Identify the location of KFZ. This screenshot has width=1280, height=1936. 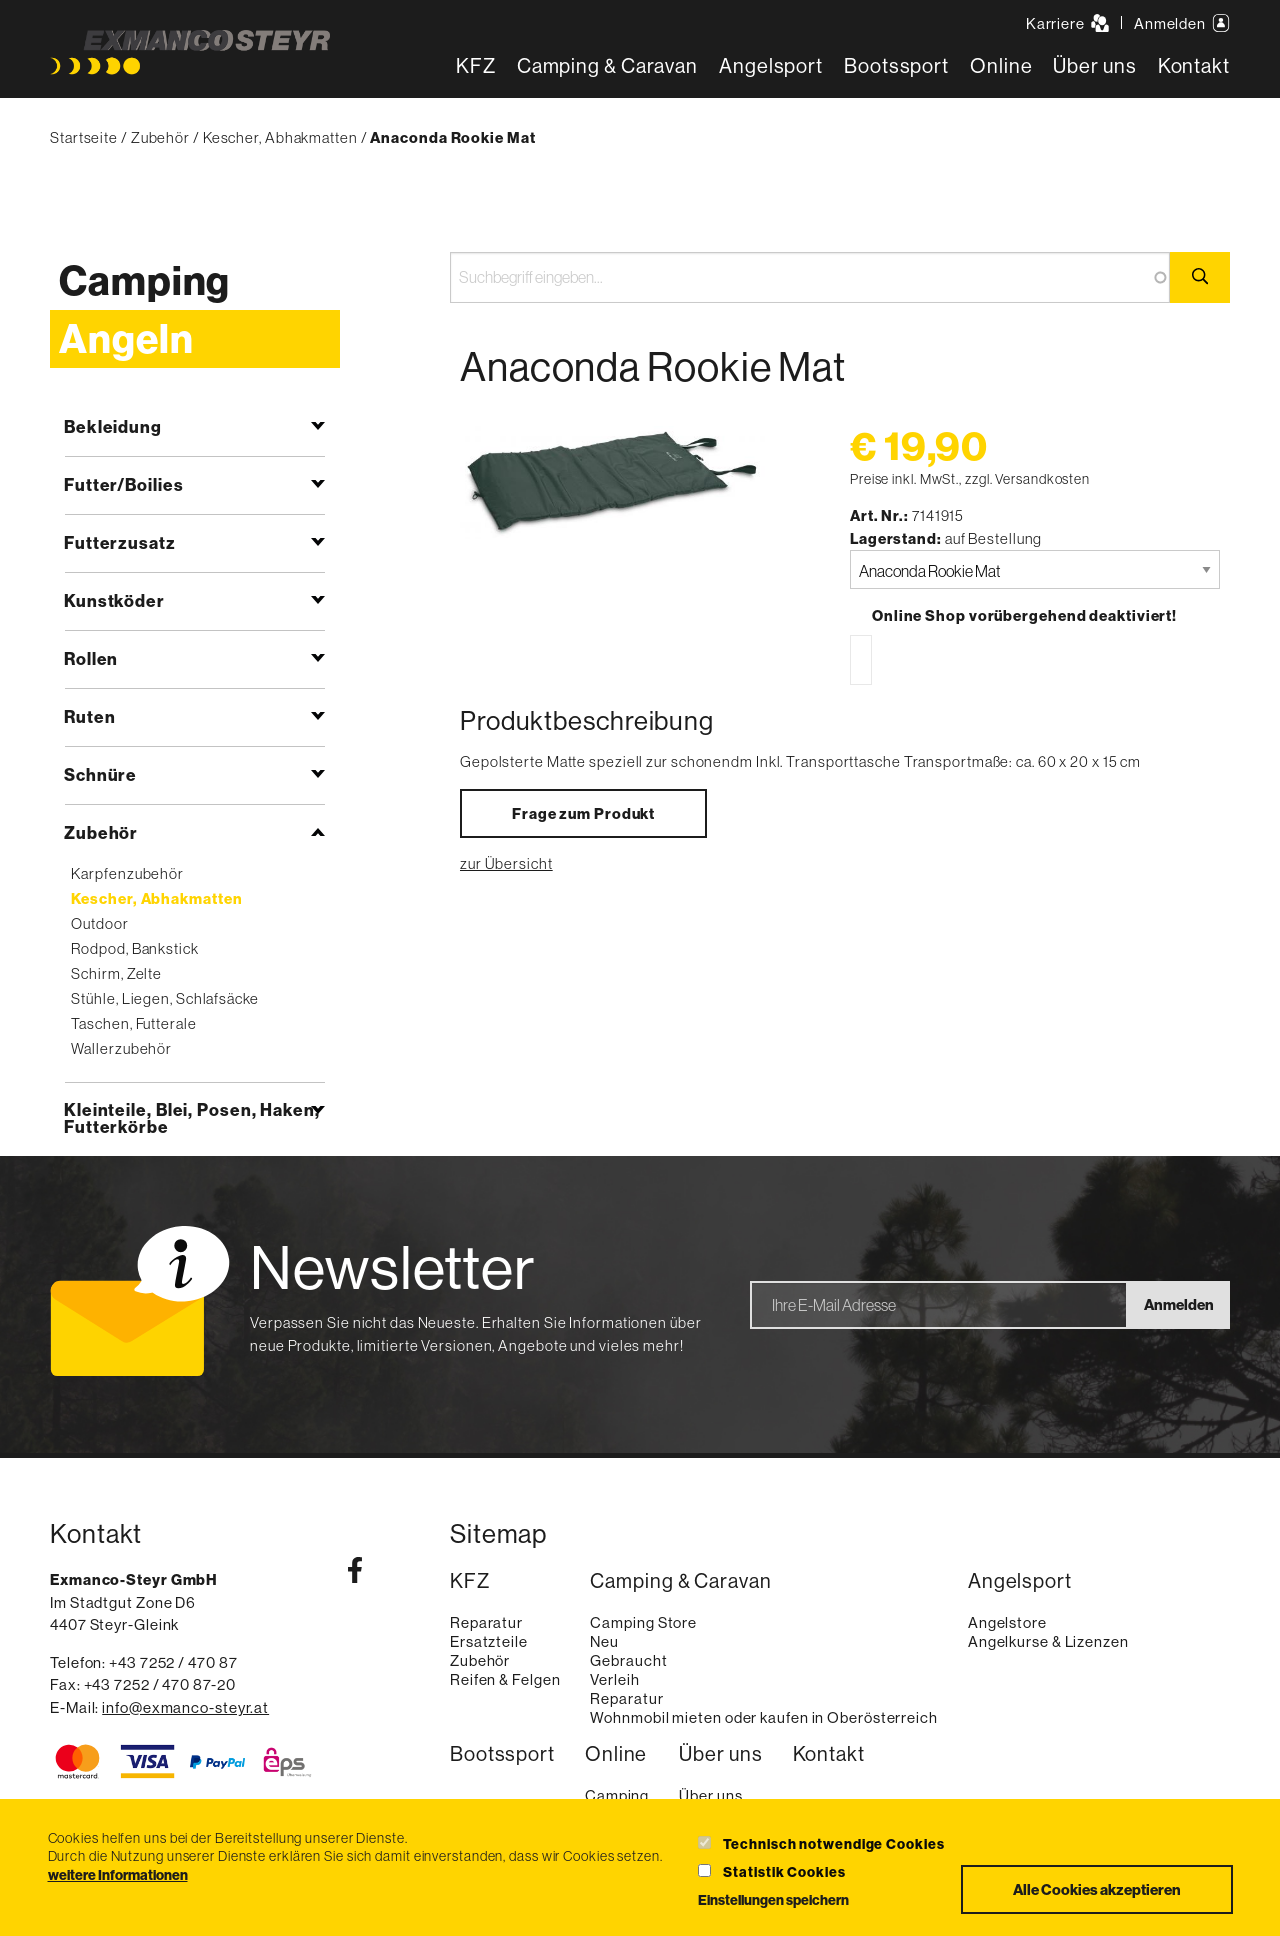
(476, 65).